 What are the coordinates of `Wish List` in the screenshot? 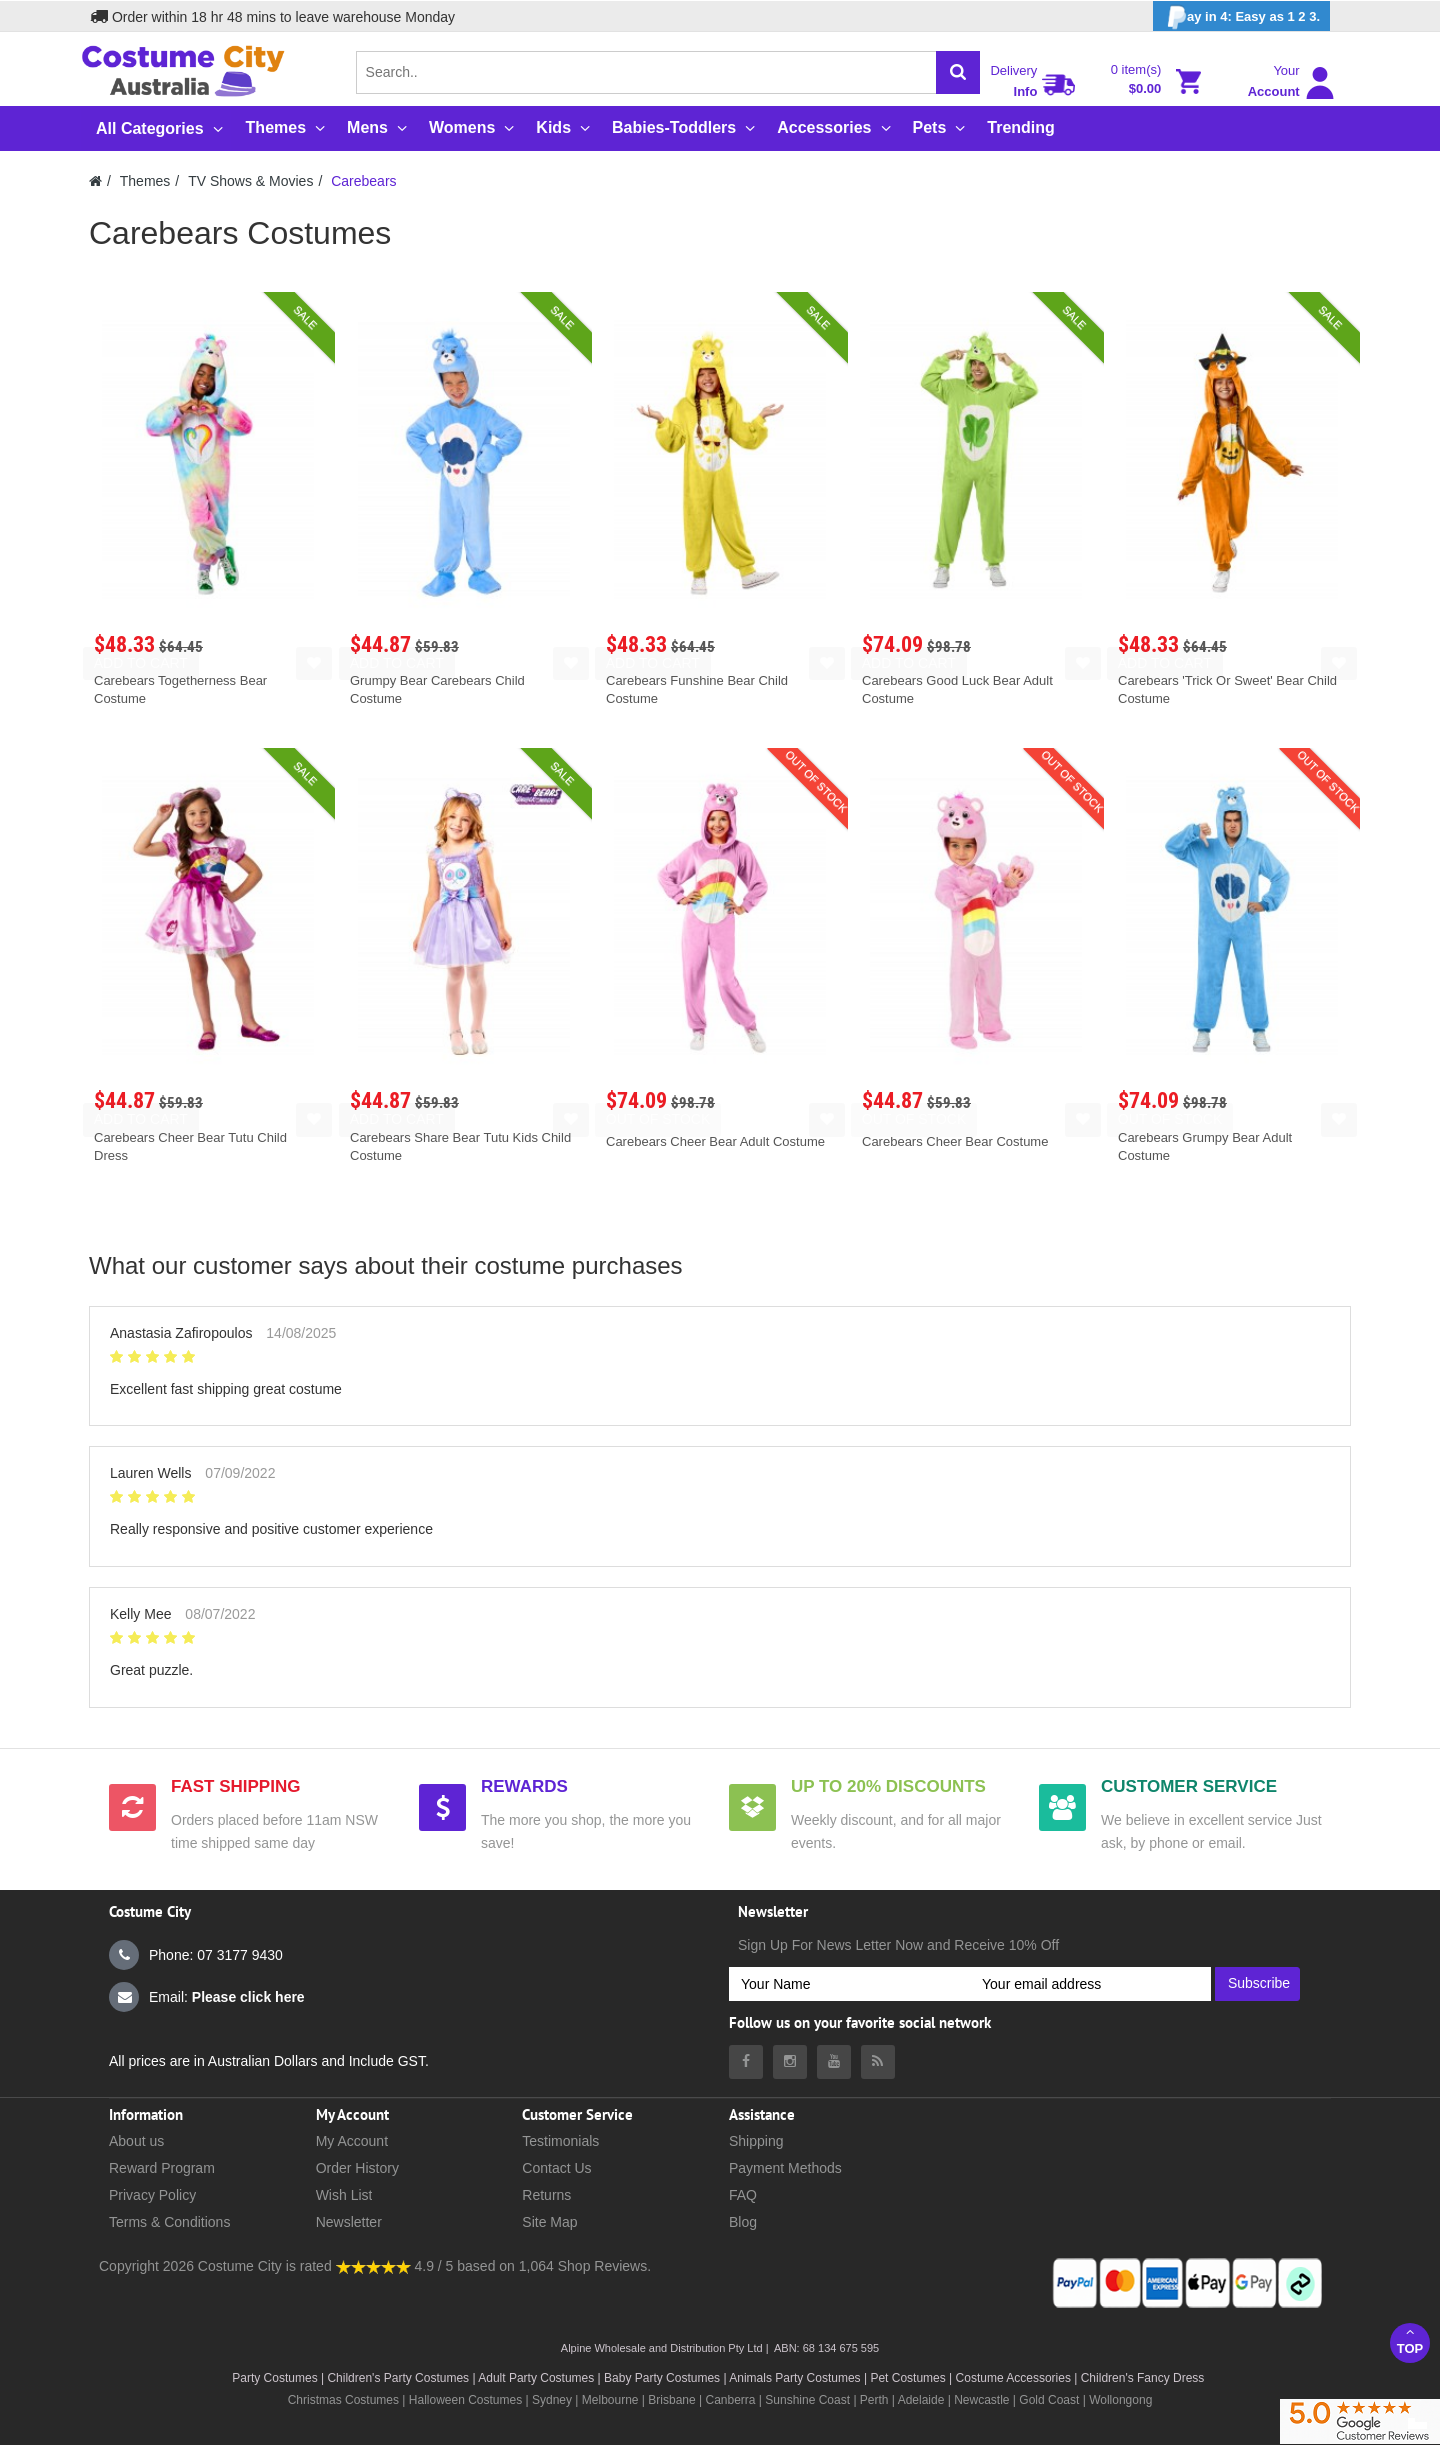 It's located at (344, 2195).